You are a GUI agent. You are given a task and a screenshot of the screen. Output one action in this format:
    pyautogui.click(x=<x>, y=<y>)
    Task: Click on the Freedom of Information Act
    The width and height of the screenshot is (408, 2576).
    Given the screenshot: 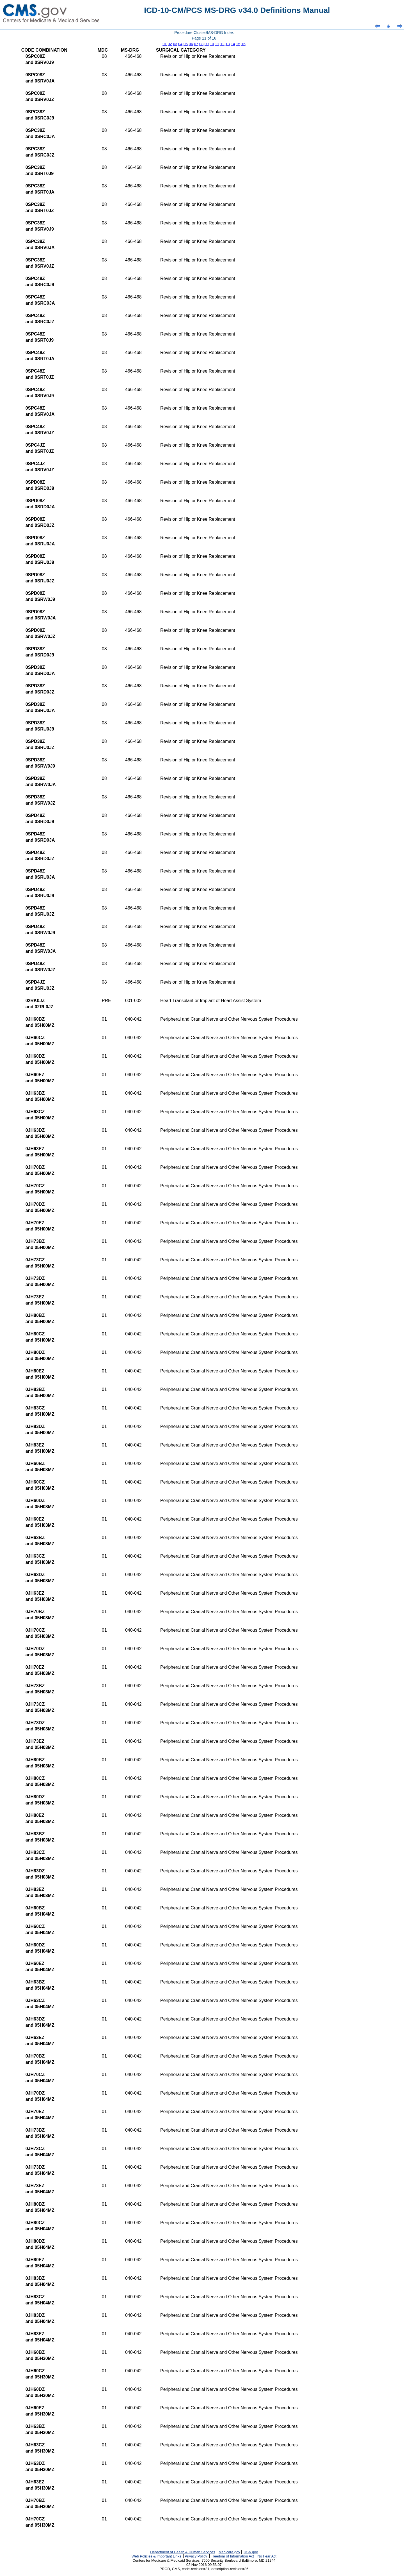 What is the action you would take?
    pyautogui.click(x=232, y=2556)
    